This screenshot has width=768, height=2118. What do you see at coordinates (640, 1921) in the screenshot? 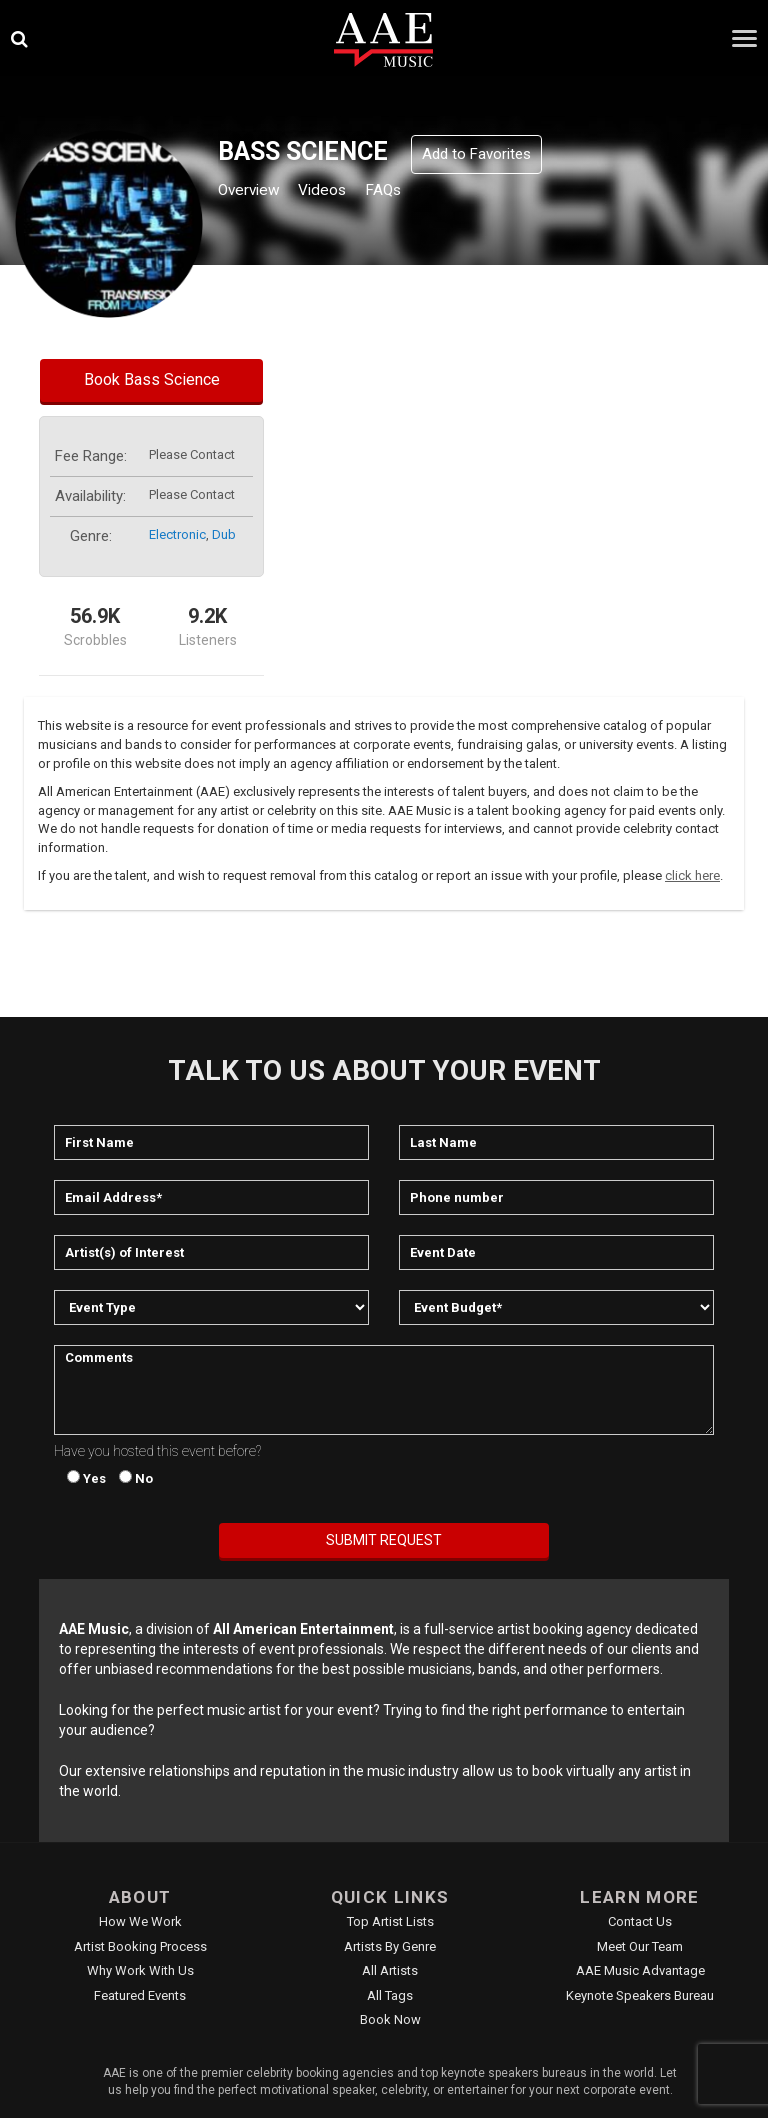
I see `Contact Us` at bounding box center [640, 1921].